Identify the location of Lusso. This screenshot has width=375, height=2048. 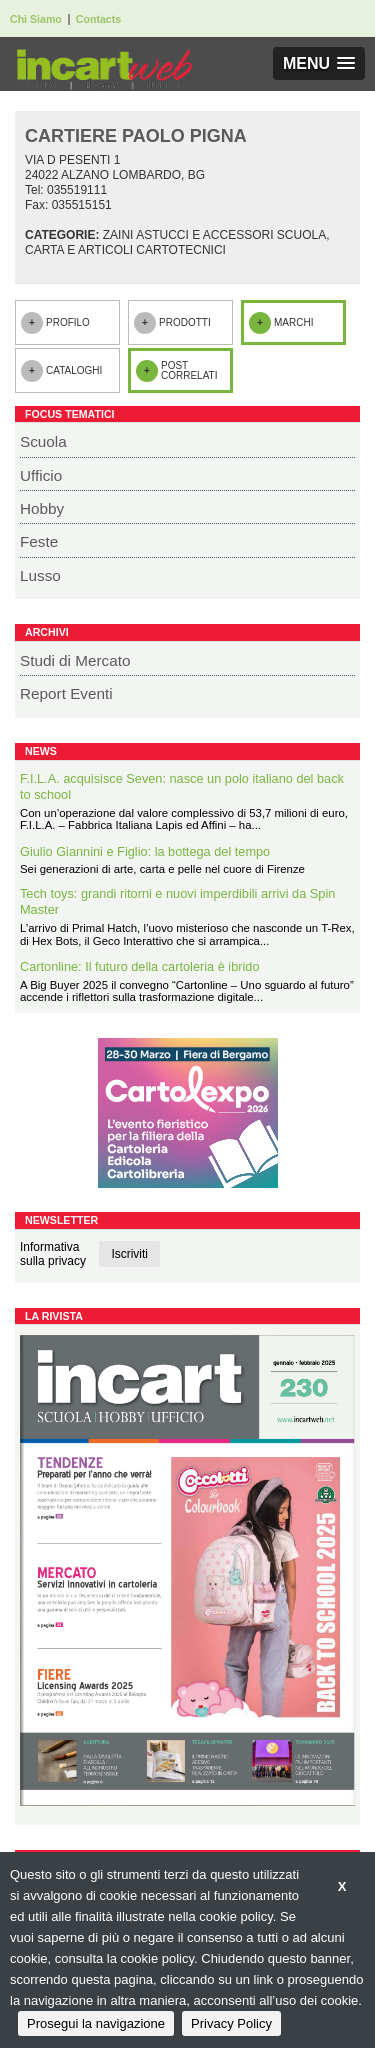
(40, 575).